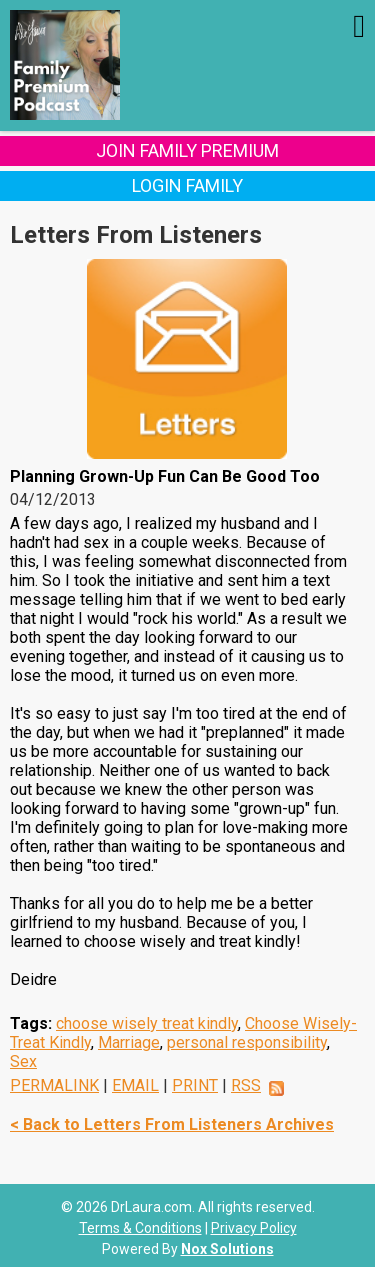  I want to click on Join Family Premium, so click(187, 150).